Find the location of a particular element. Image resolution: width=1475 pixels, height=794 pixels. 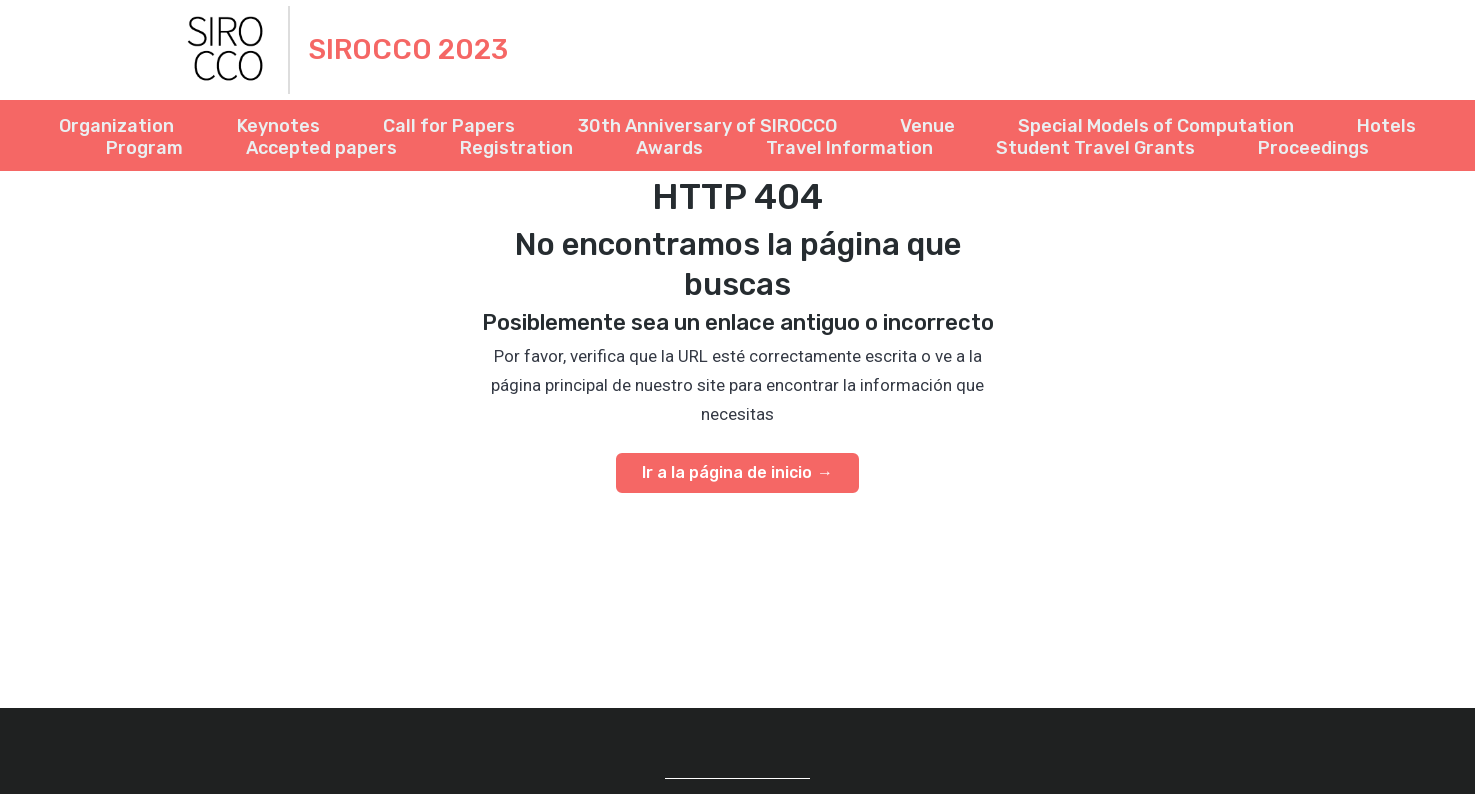

Student Travel Grants is located at coordinates (1095, 148).